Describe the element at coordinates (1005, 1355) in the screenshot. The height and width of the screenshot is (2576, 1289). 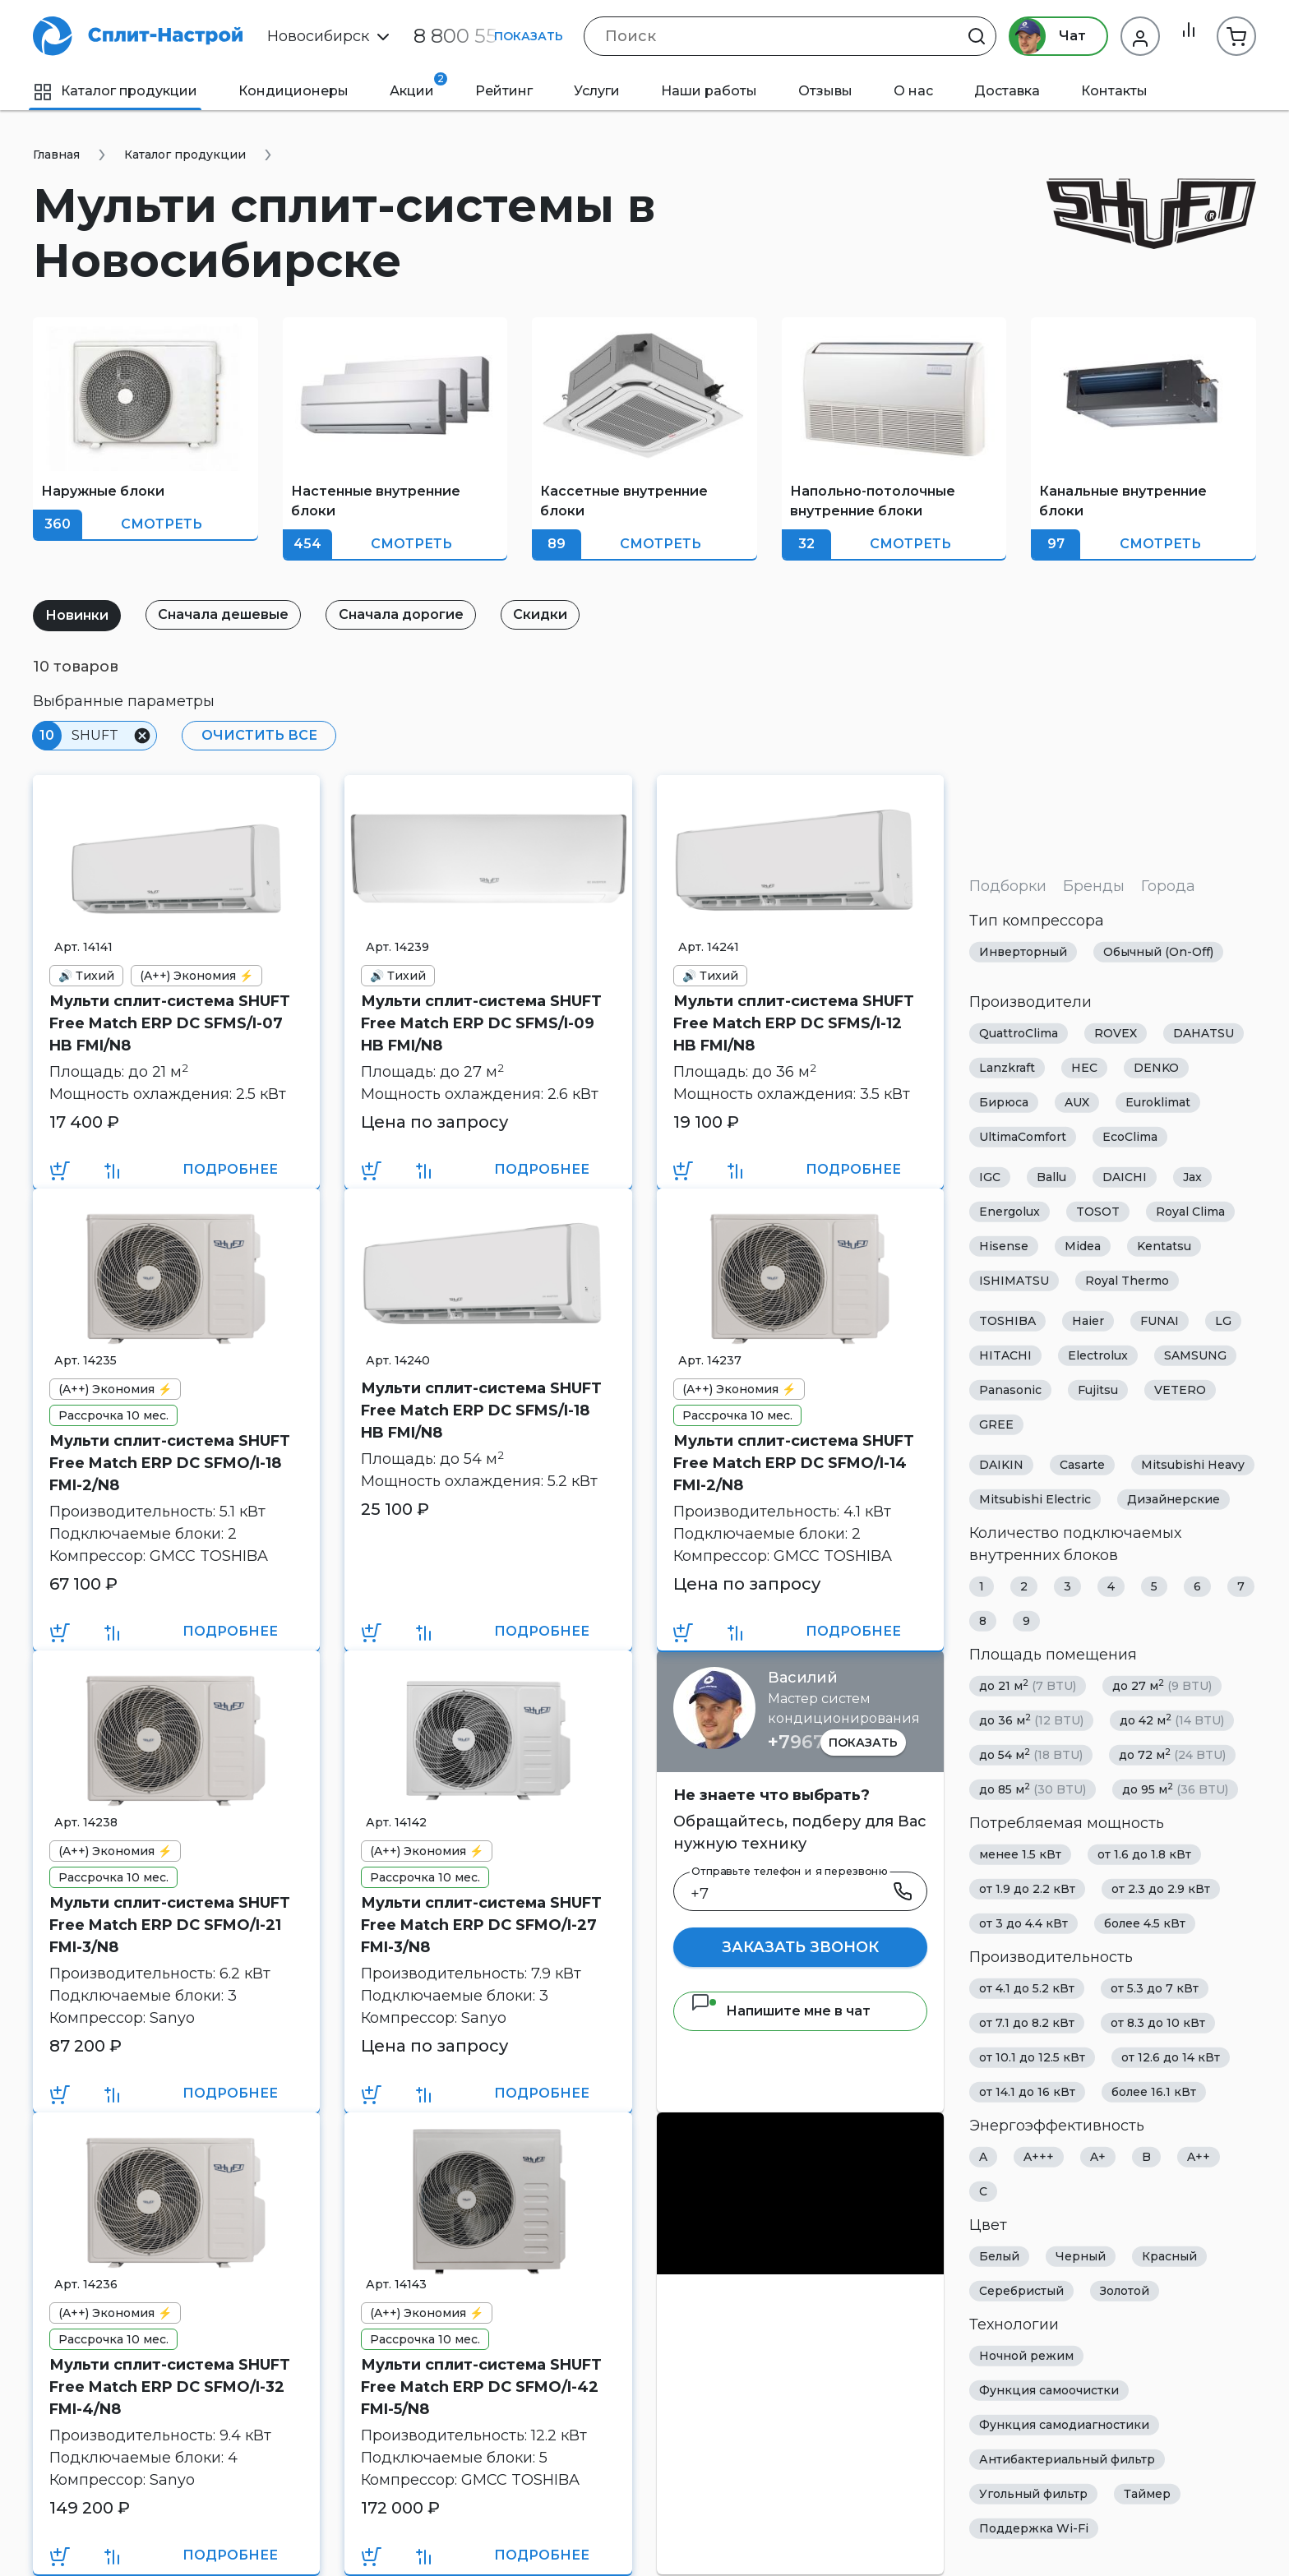
I see `HITACHI` at that location.